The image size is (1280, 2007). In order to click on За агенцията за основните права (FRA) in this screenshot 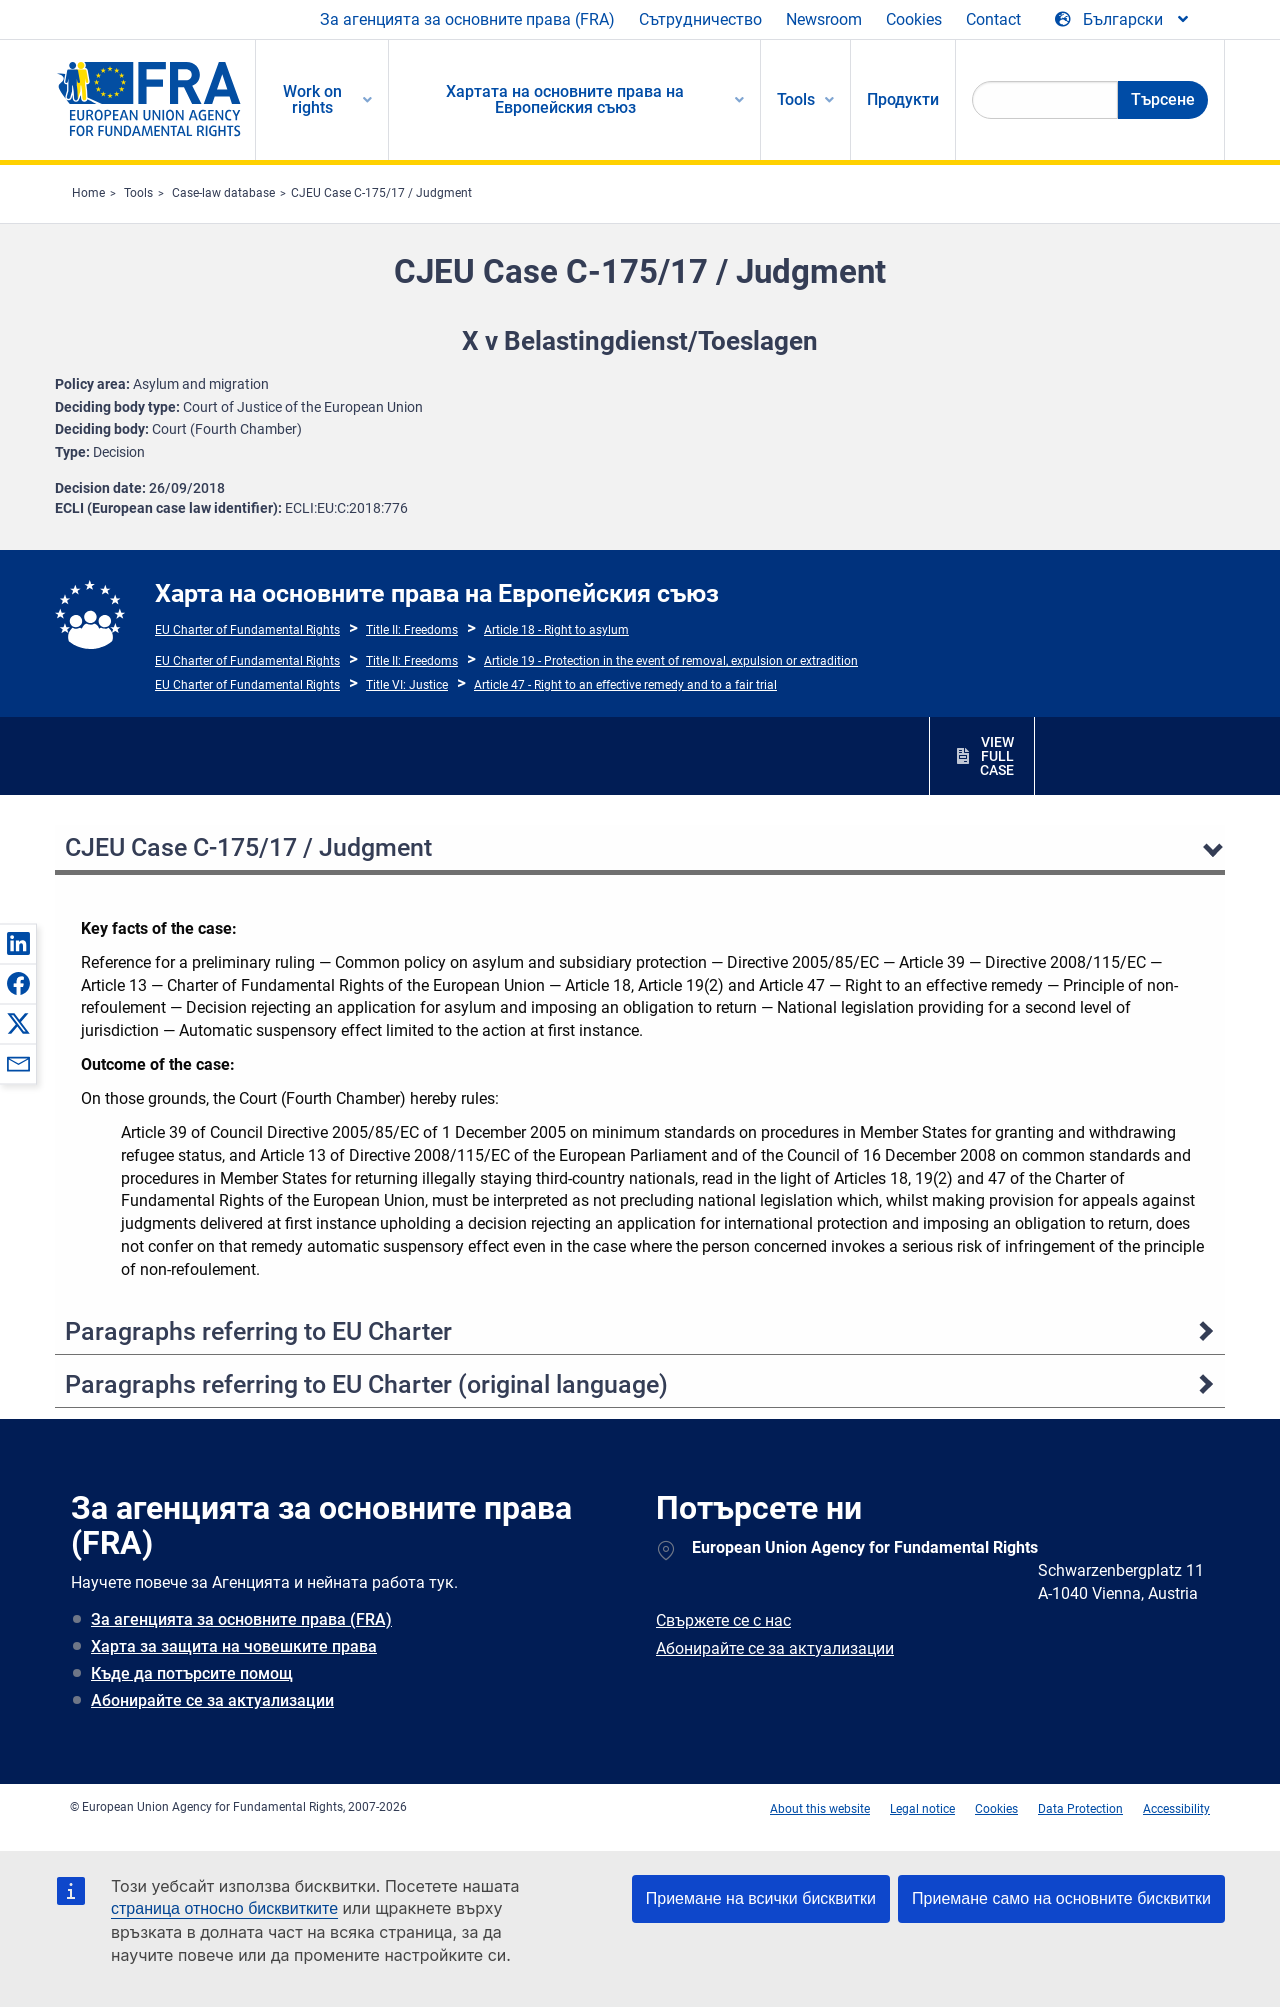, I will do `click(467, 19)`.